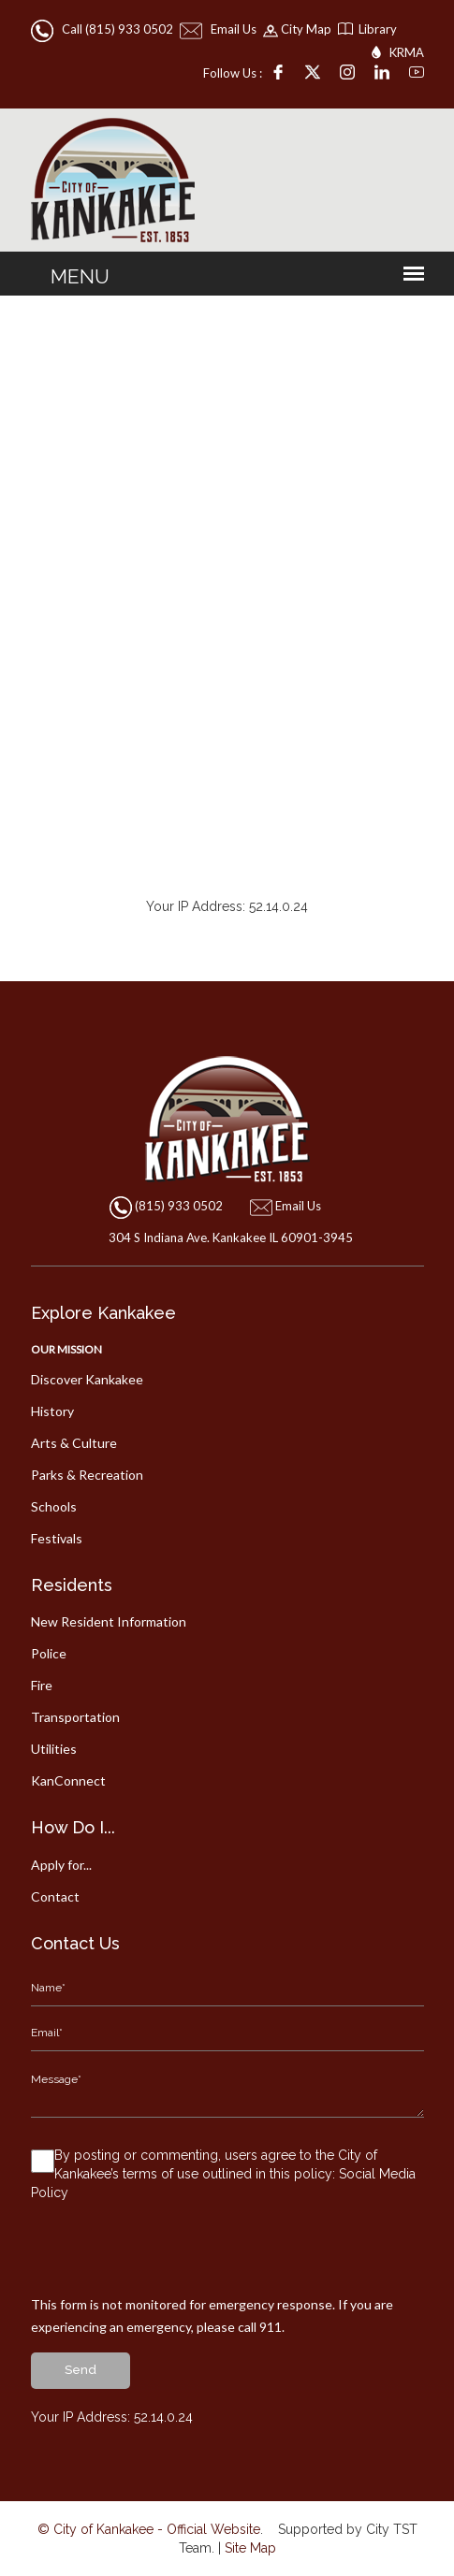 The image size is (454, 2576). I want to click on (815) 933 0502, so click(179, 1205).